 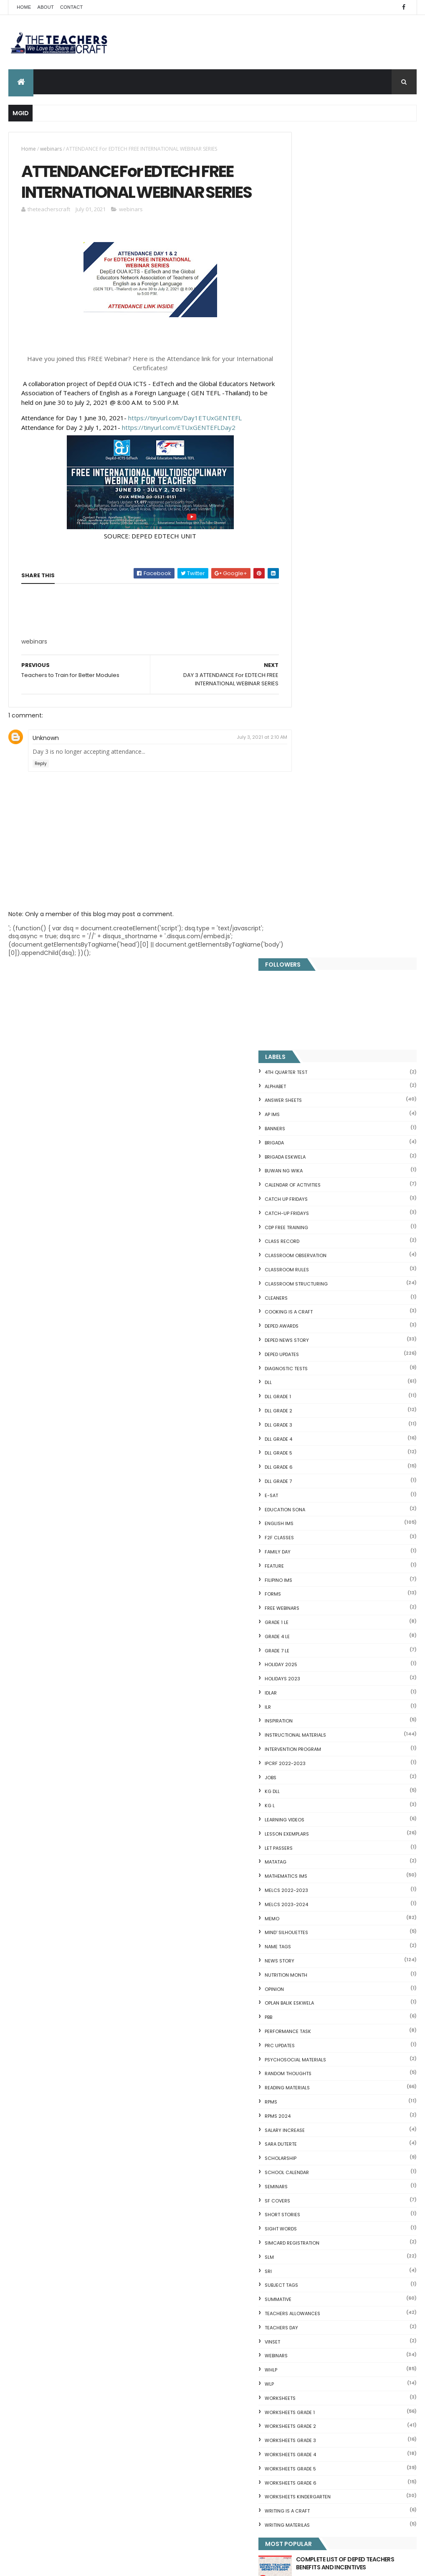 What do you see at coordinates (306, 317) in the screenshot?
I see `Brigada` at bounding box center [306, 317].